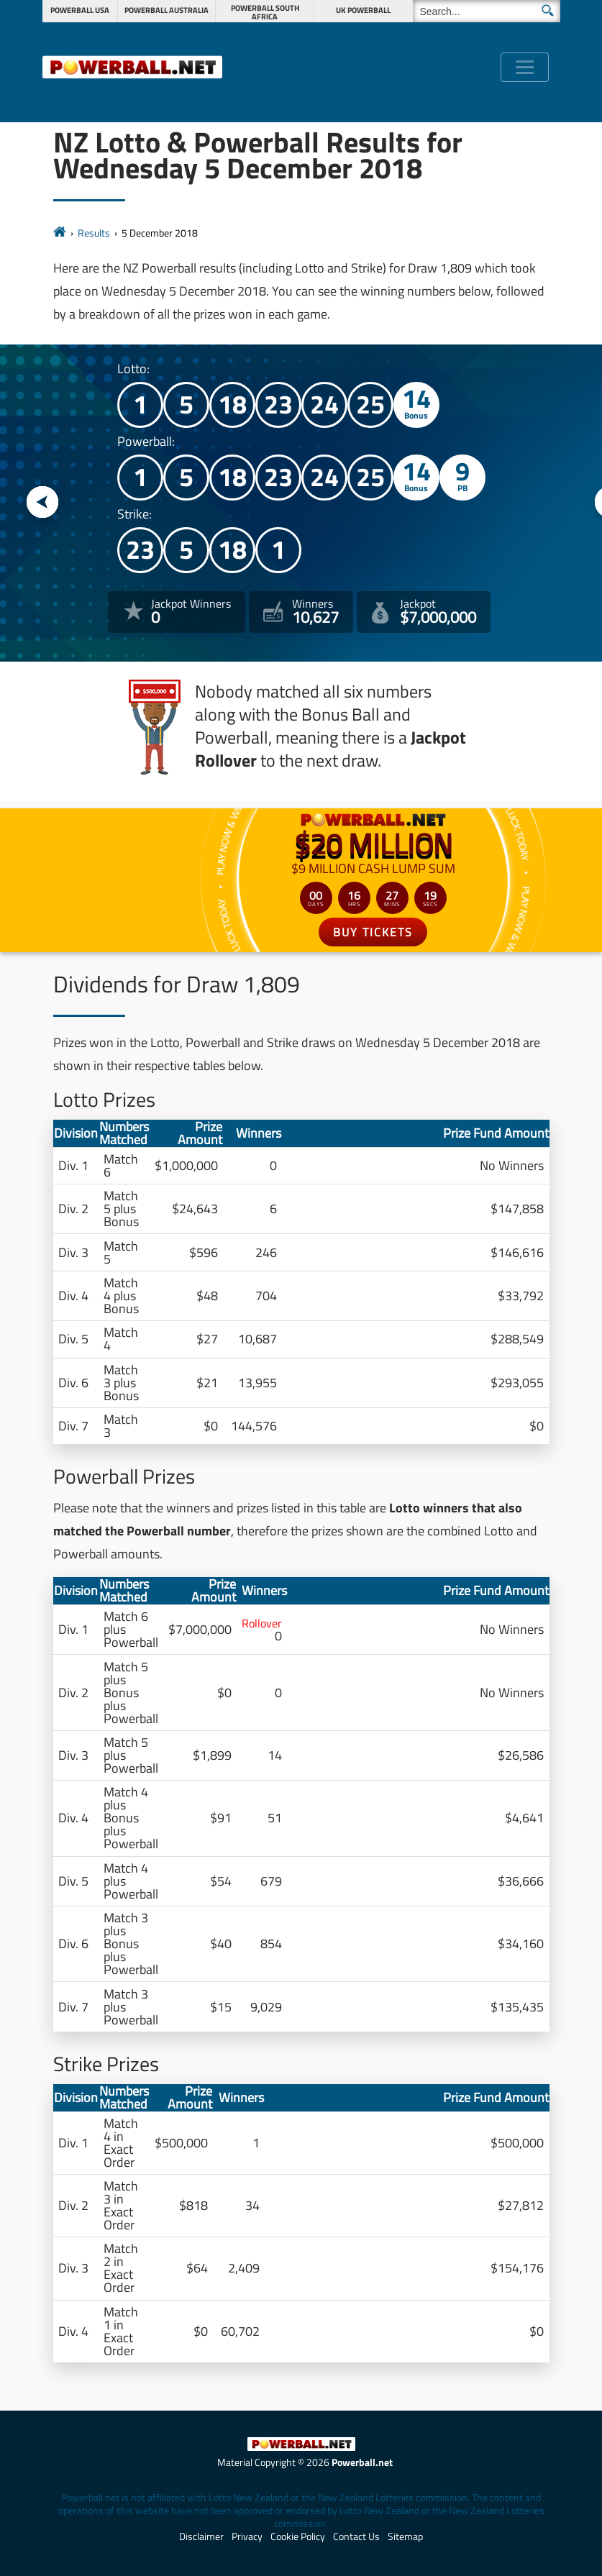 The width and height of the screenshot is (602, 2576). What do you see at coordinates (297, 2536) in the screenshot?
I see `Cookie Policy` at bounding box center [297, 2536].